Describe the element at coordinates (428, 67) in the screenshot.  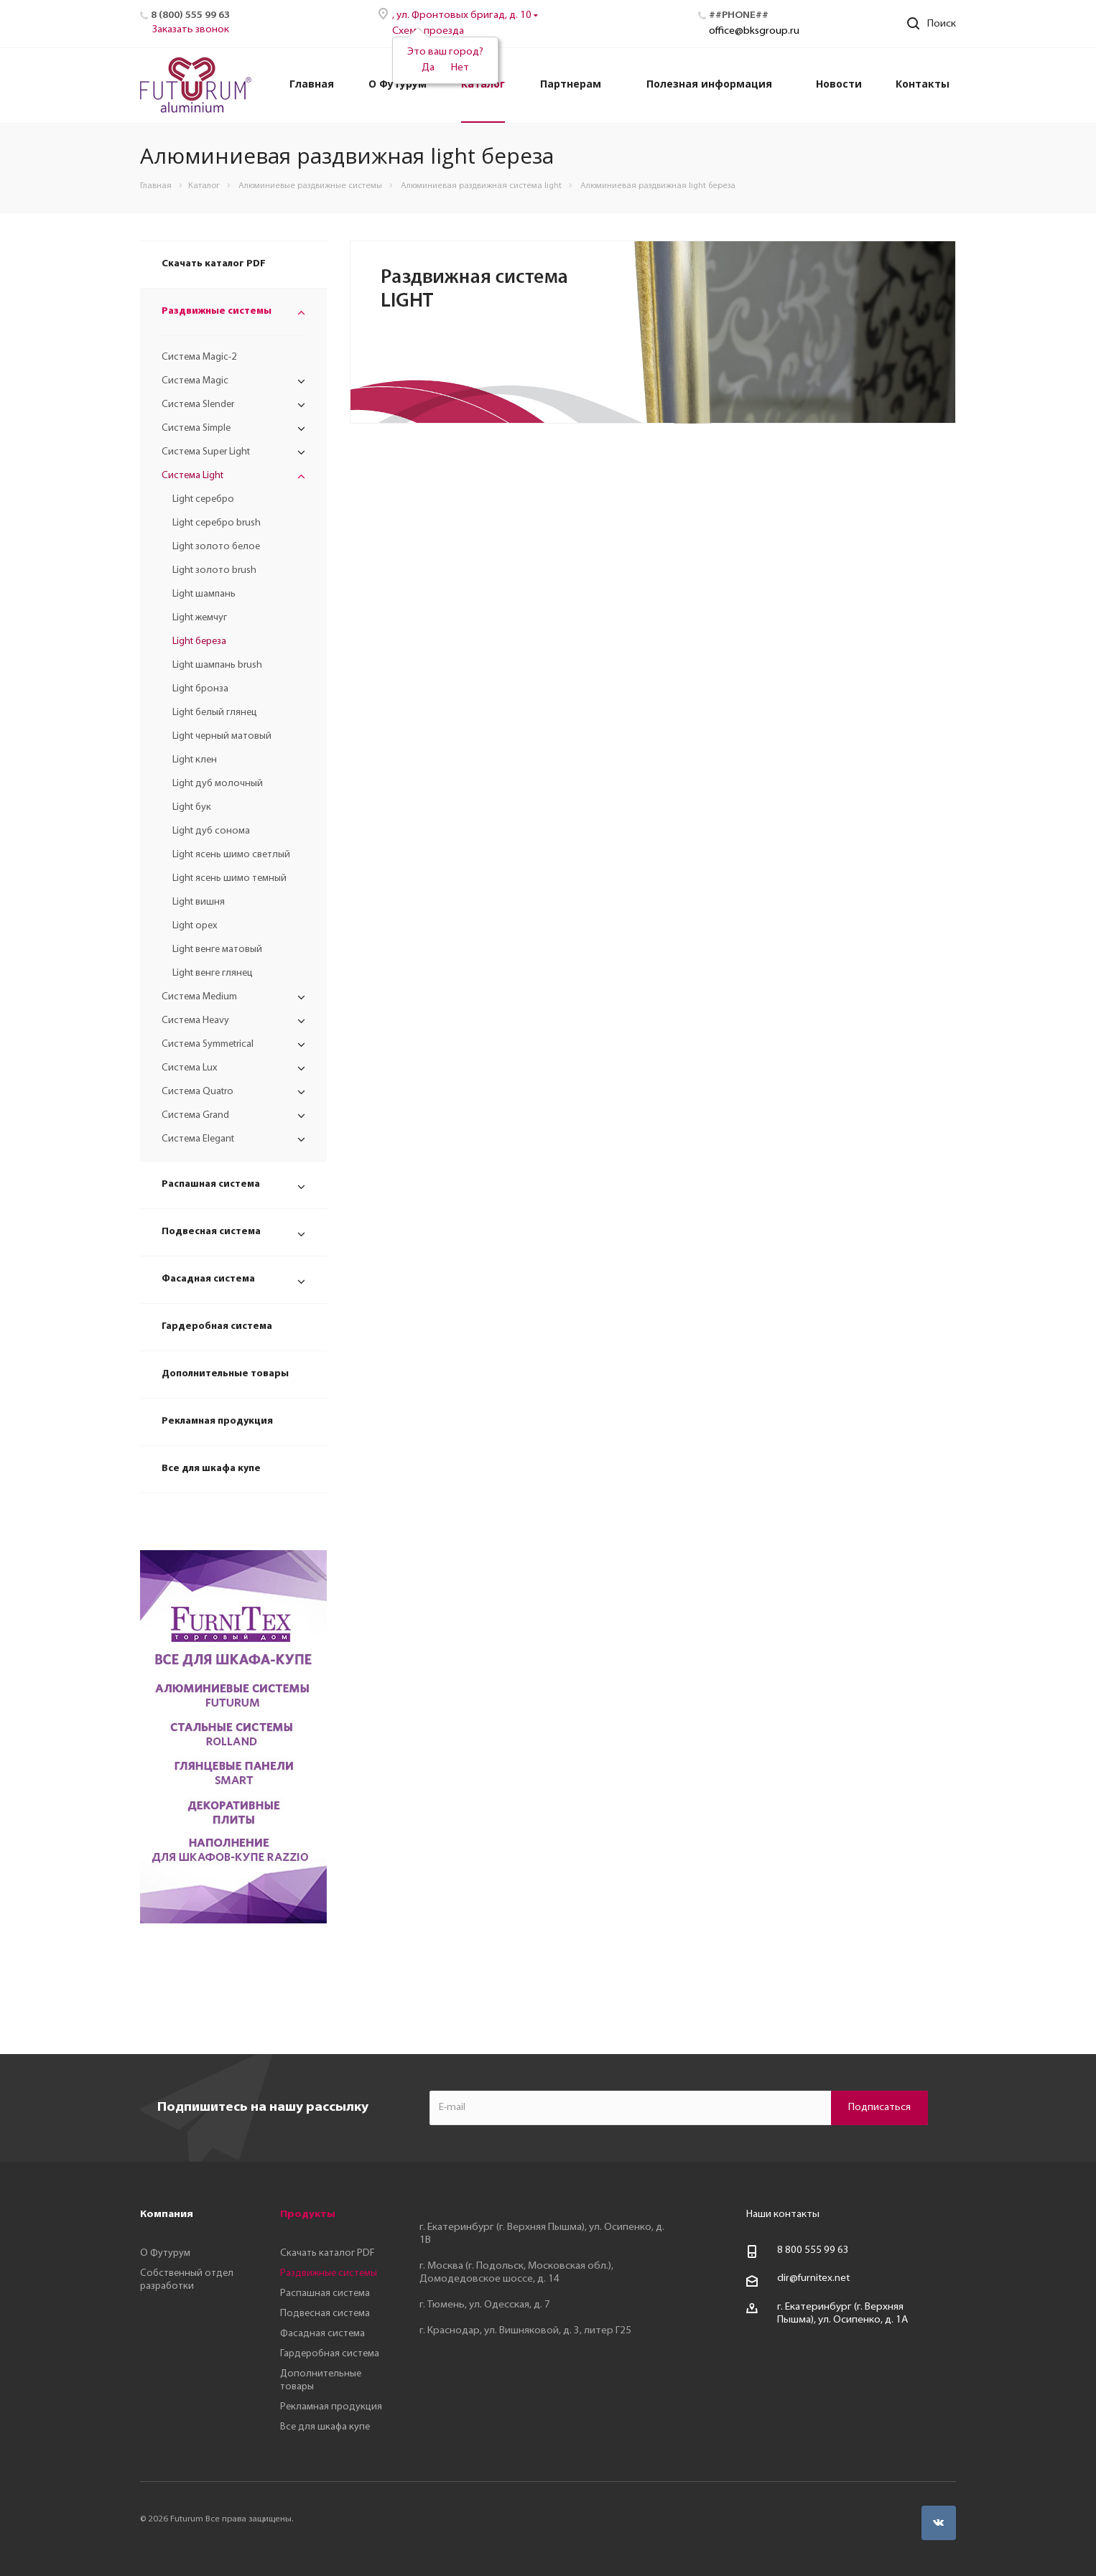
I see `Да` at that location.